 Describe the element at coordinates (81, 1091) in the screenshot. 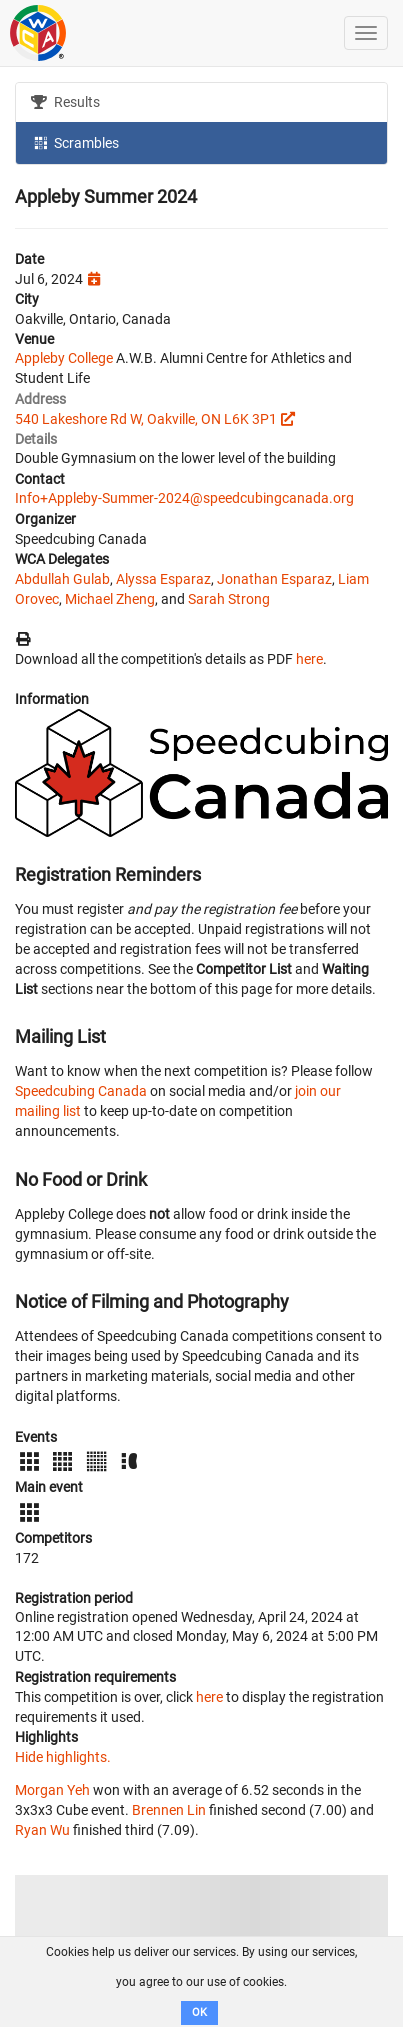

I see `Speedcubing Canada` at that location.